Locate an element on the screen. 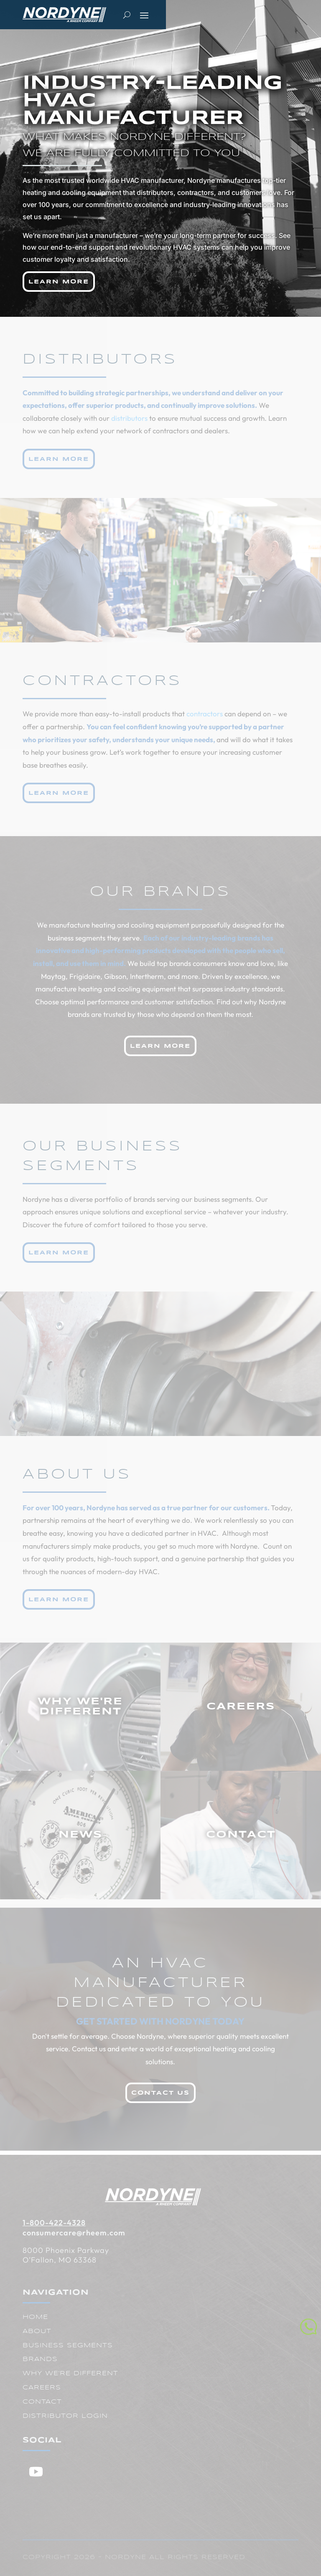 Image resolution: width=321 pixels, height=2576 pixels. Learn More is located at coordinates (58, 282).